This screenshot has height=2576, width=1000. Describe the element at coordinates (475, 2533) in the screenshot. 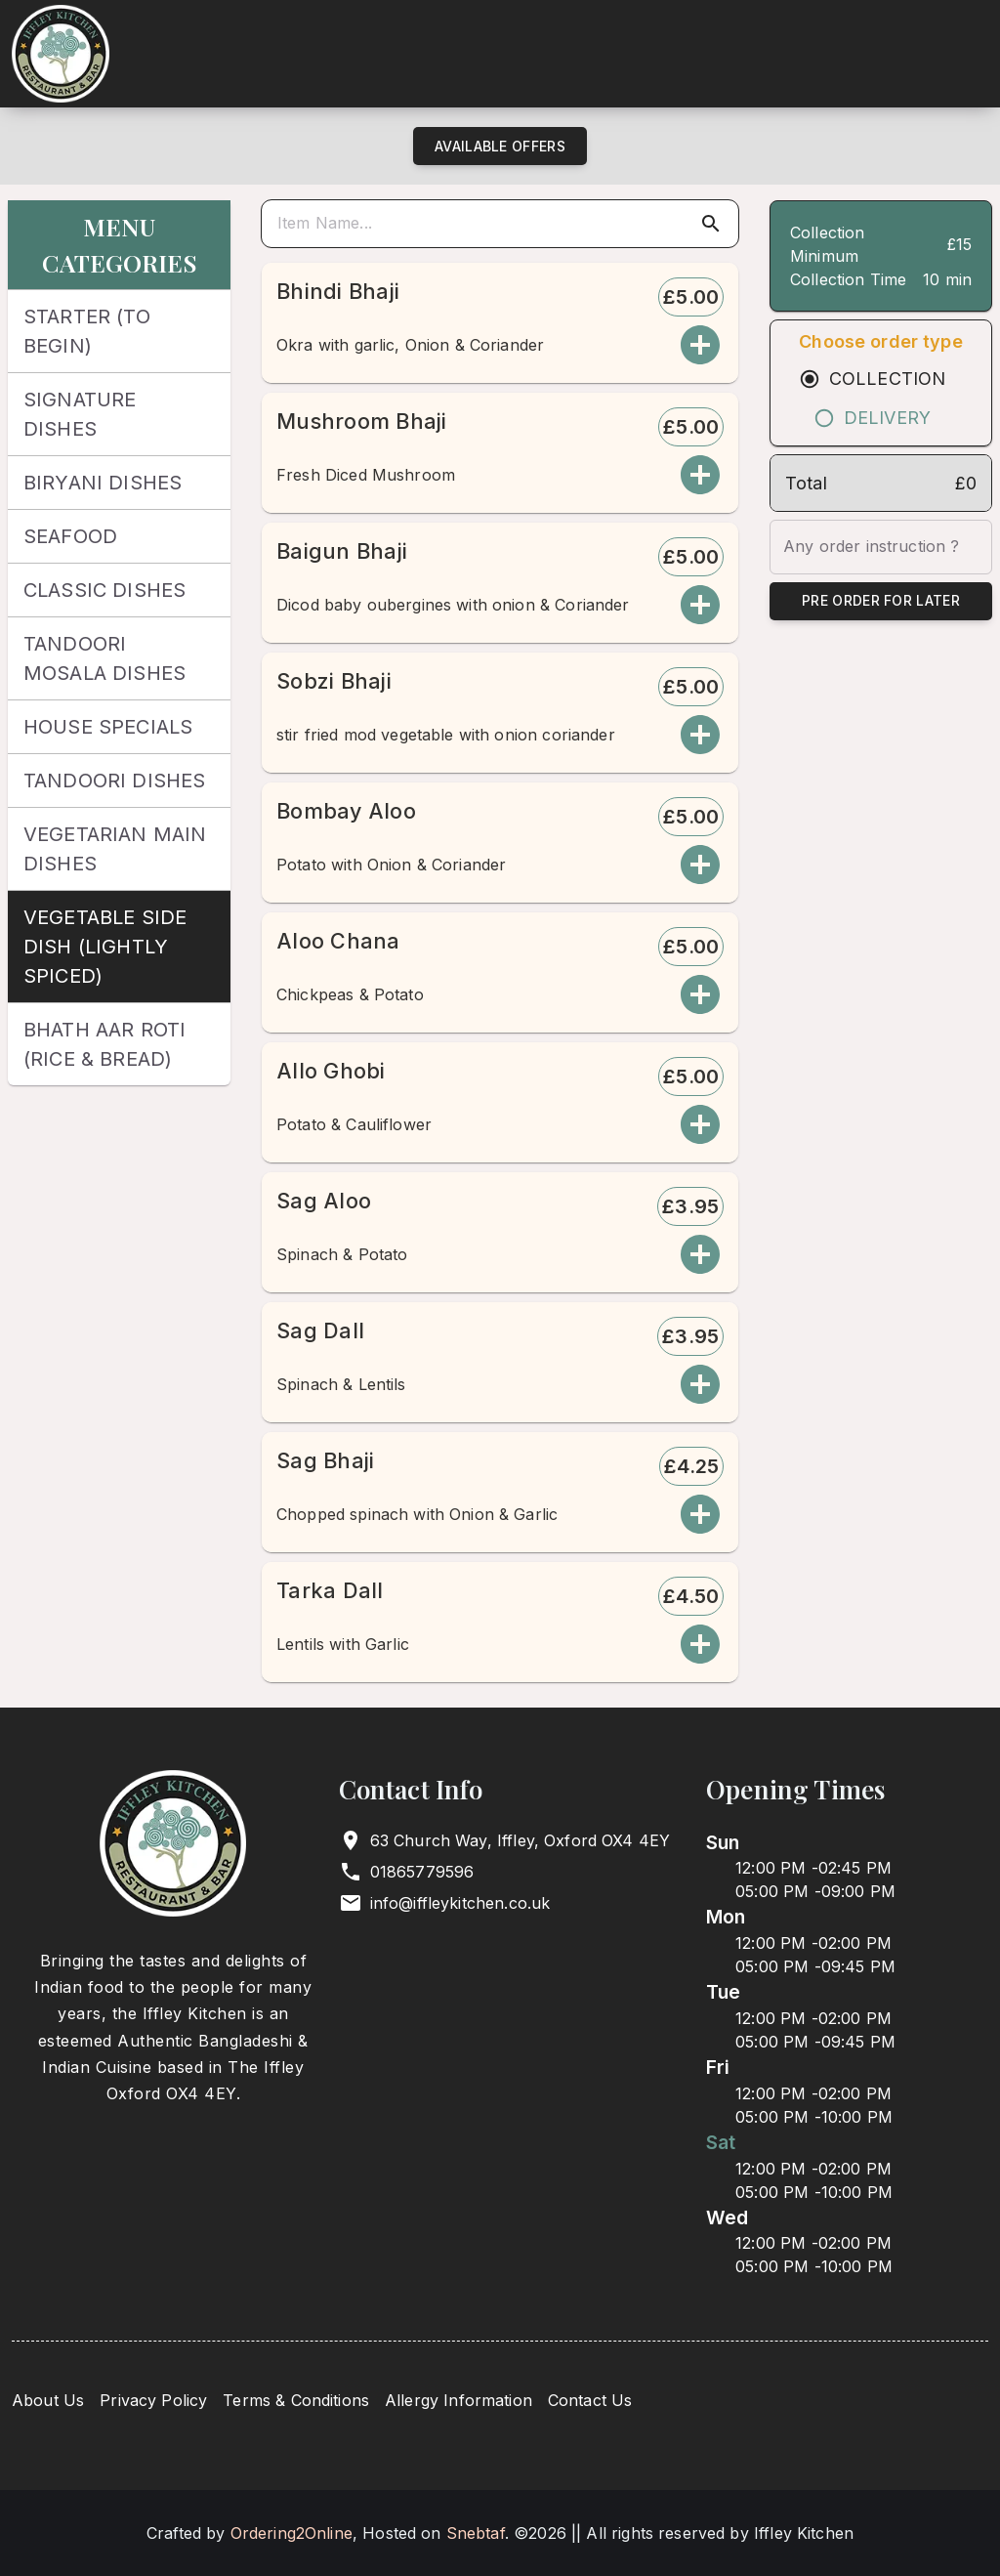

I see `Snebtaf` at that location.